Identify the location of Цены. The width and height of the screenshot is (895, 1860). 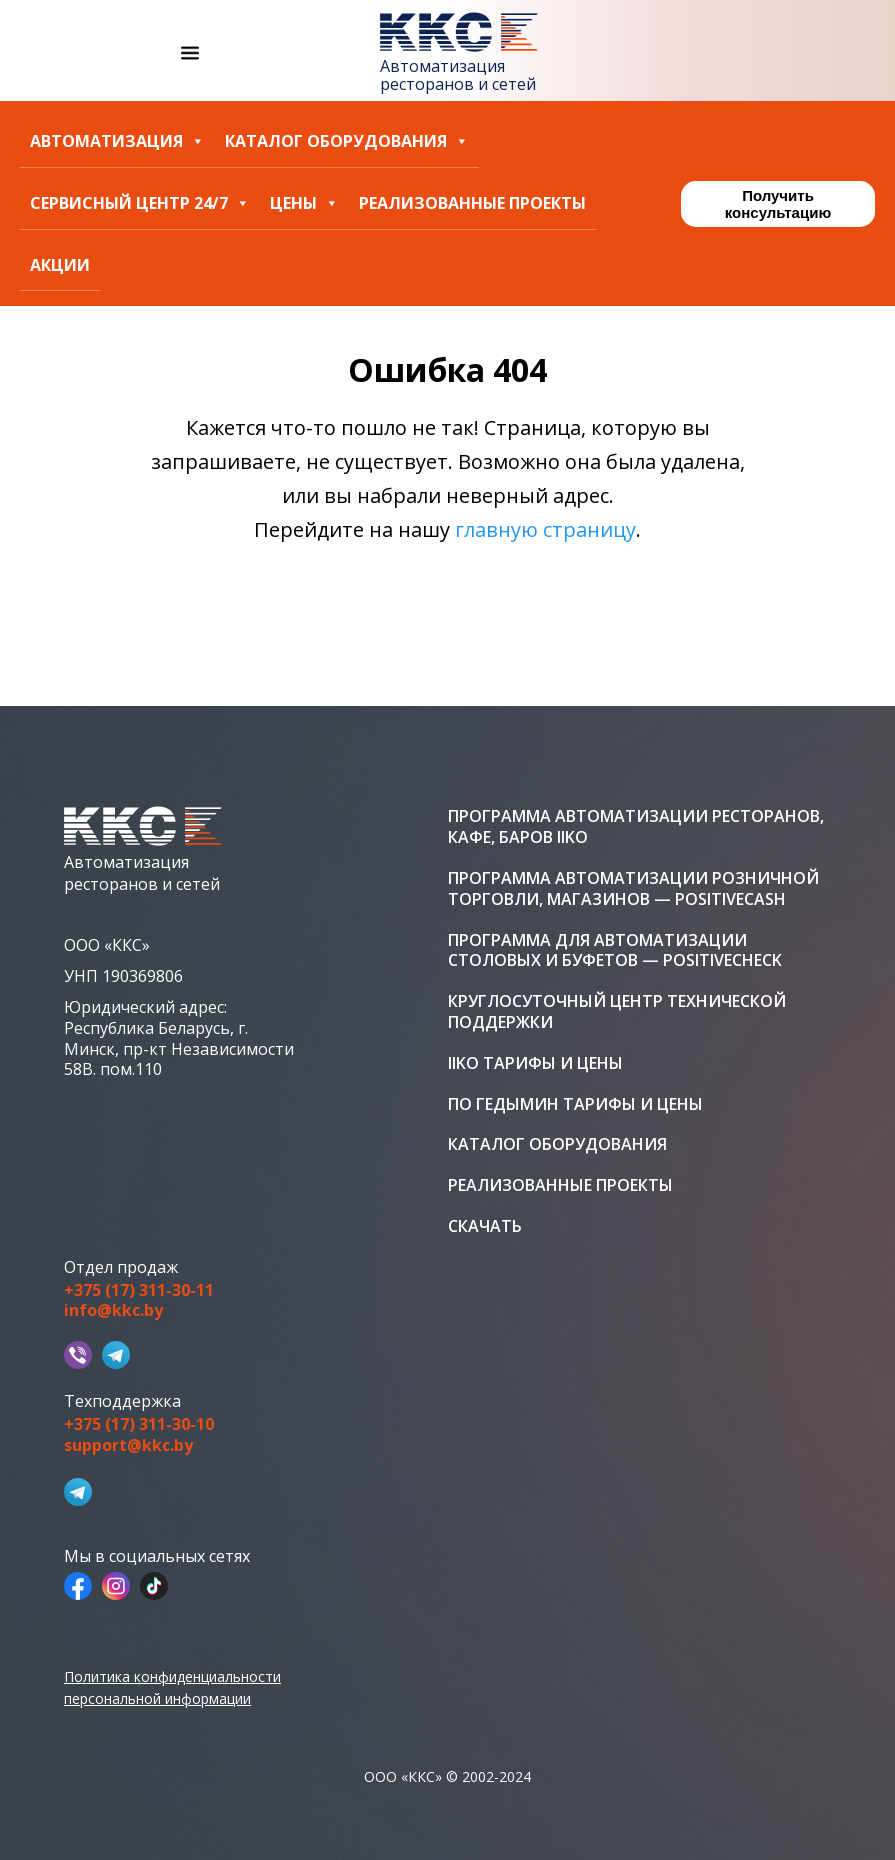
(304, 203).